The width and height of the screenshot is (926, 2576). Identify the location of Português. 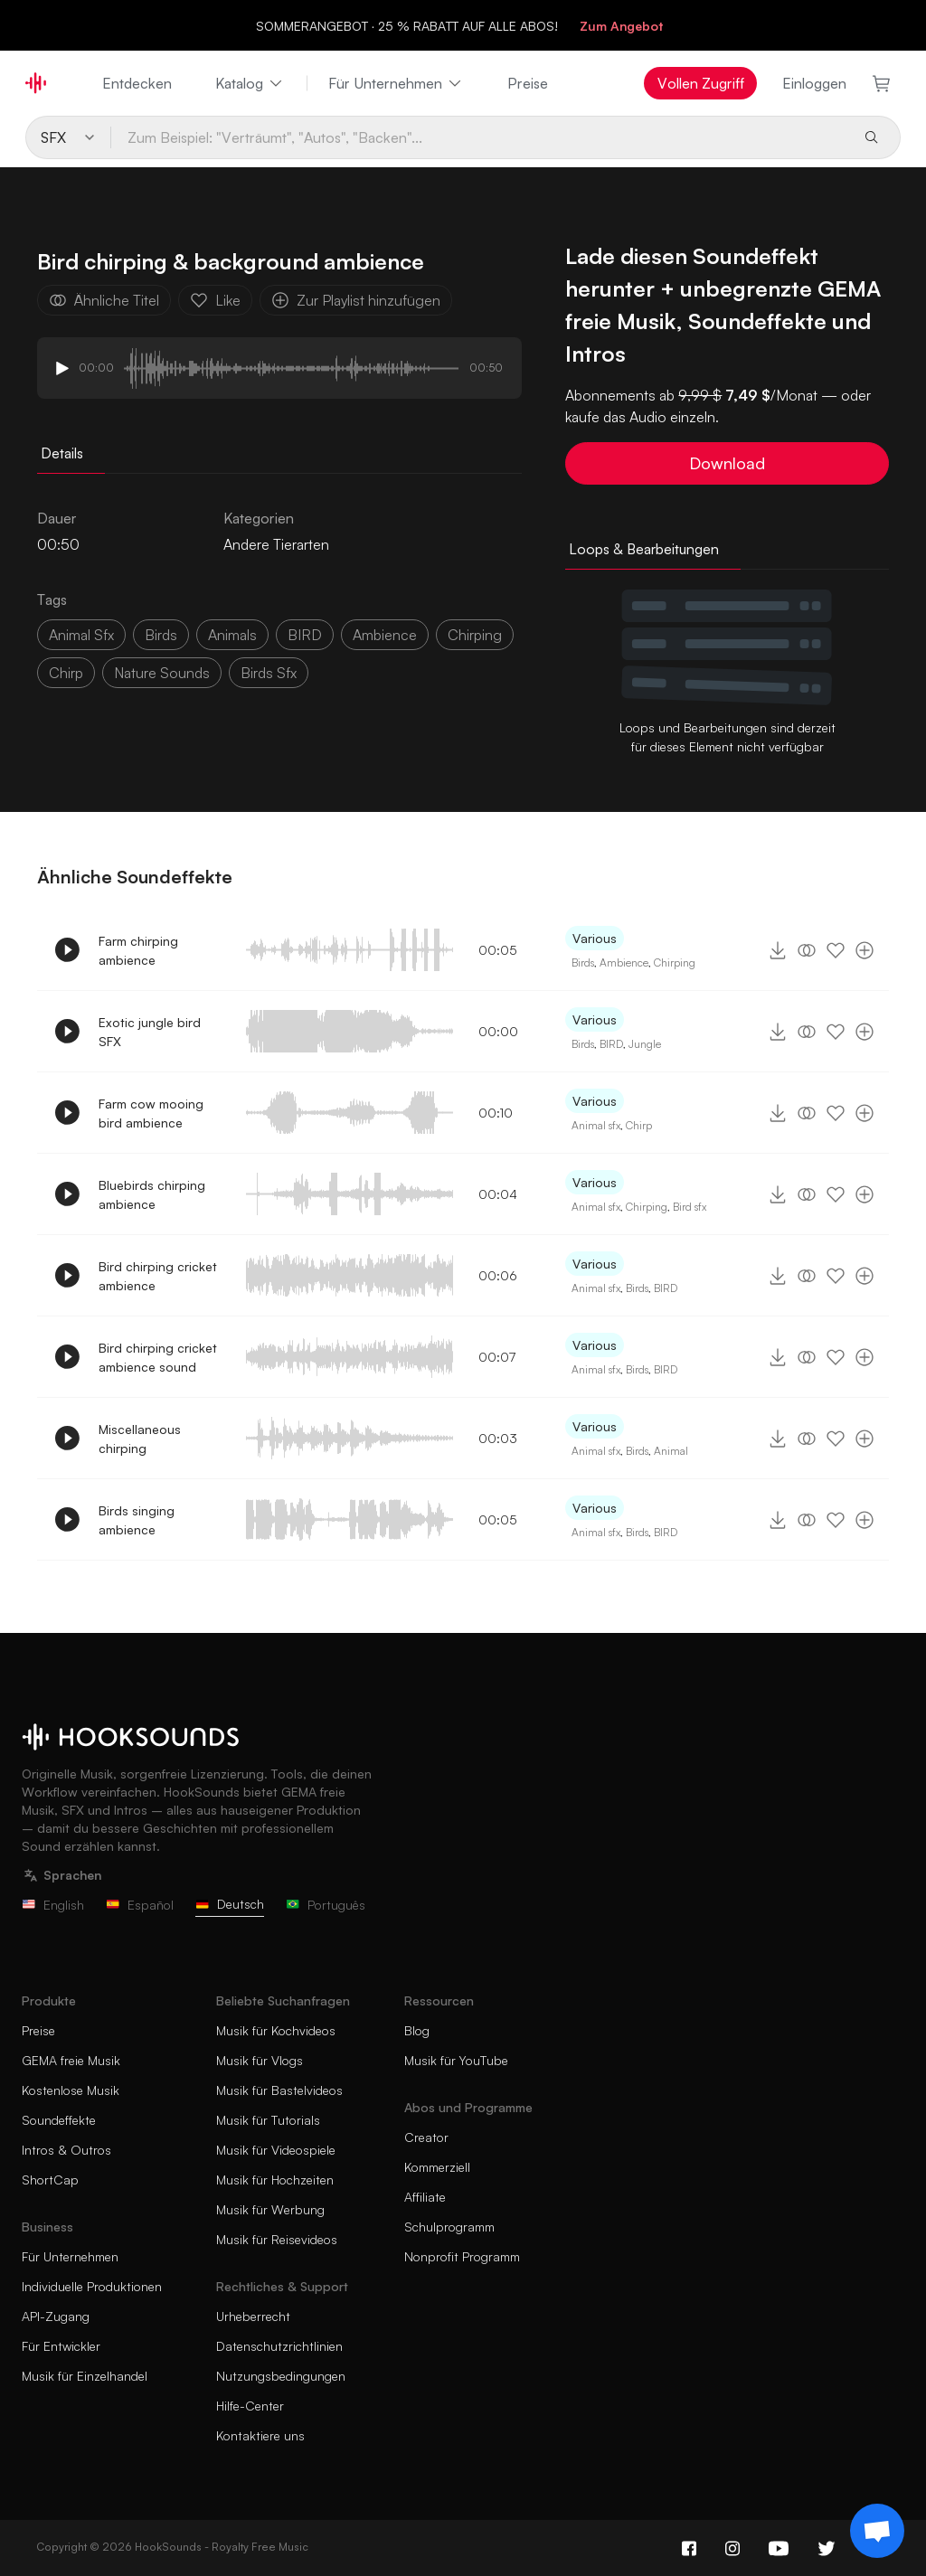
(325, 1904).